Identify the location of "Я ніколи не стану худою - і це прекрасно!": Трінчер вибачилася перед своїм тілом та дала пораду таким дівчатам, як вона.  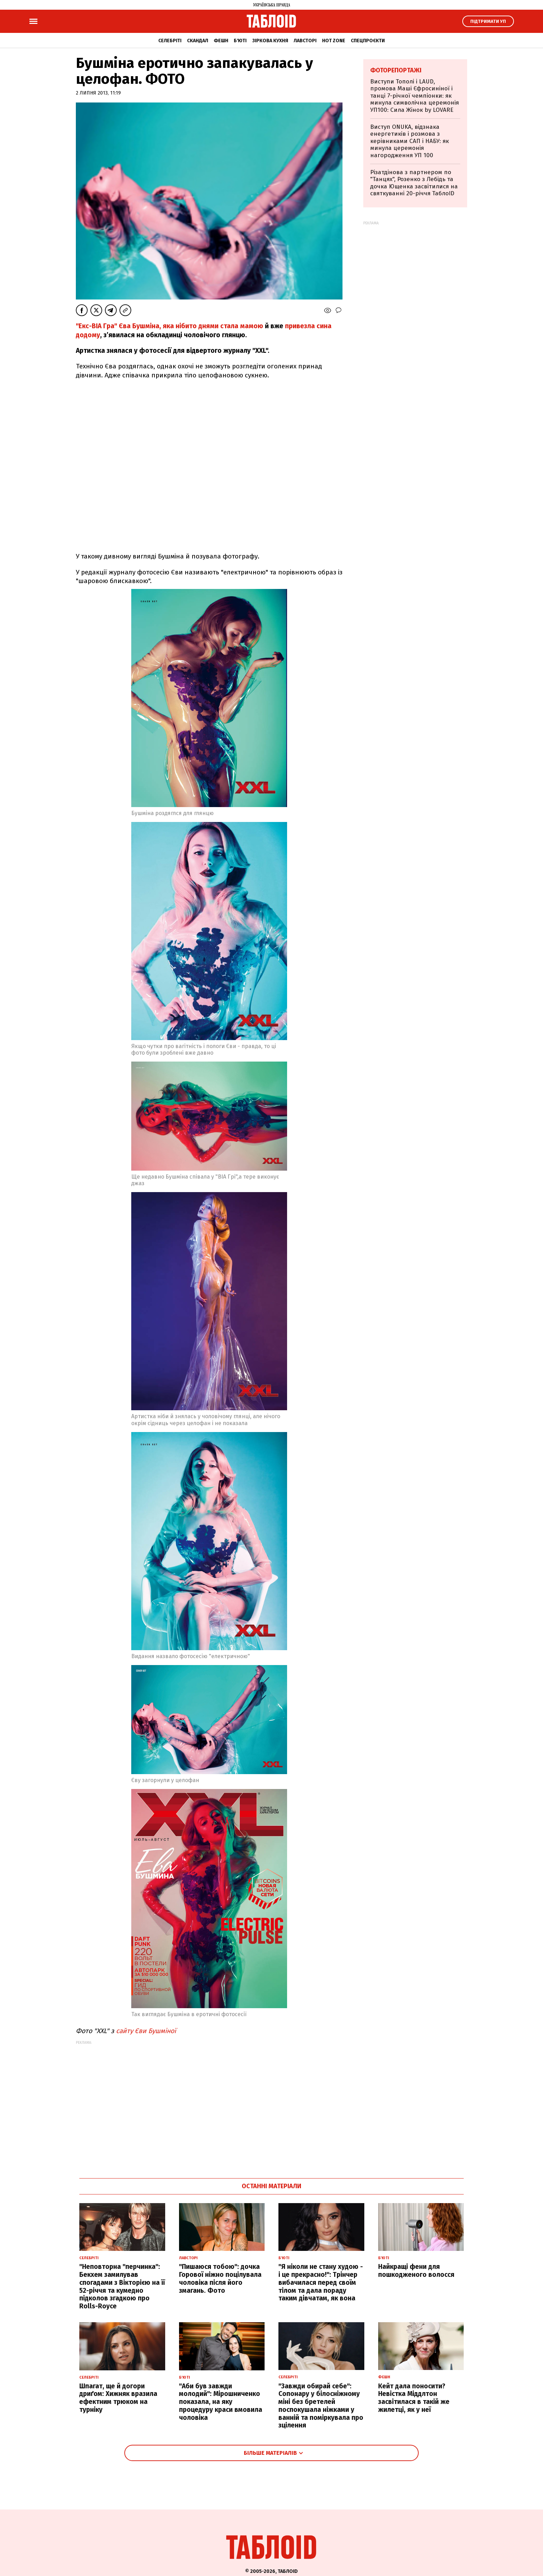
(320, 2282).